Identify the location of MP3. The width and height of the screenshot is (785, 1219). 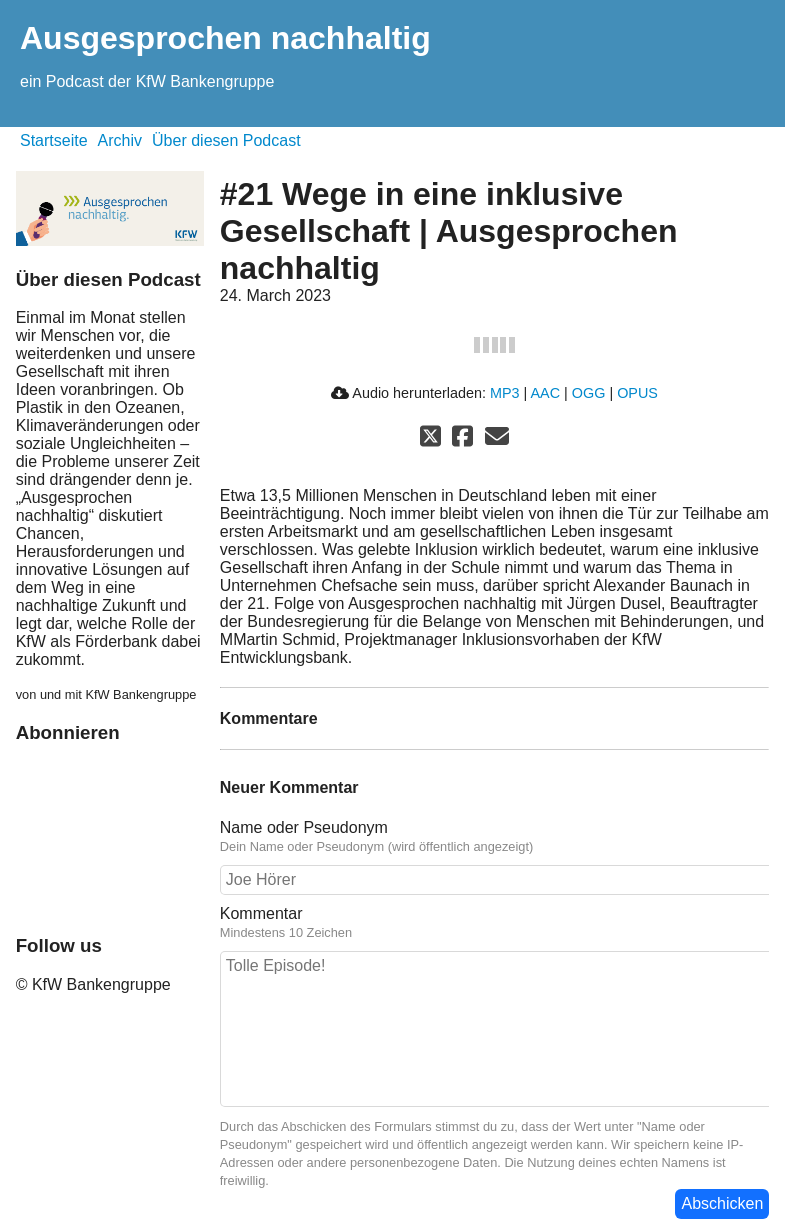
(505, 393).